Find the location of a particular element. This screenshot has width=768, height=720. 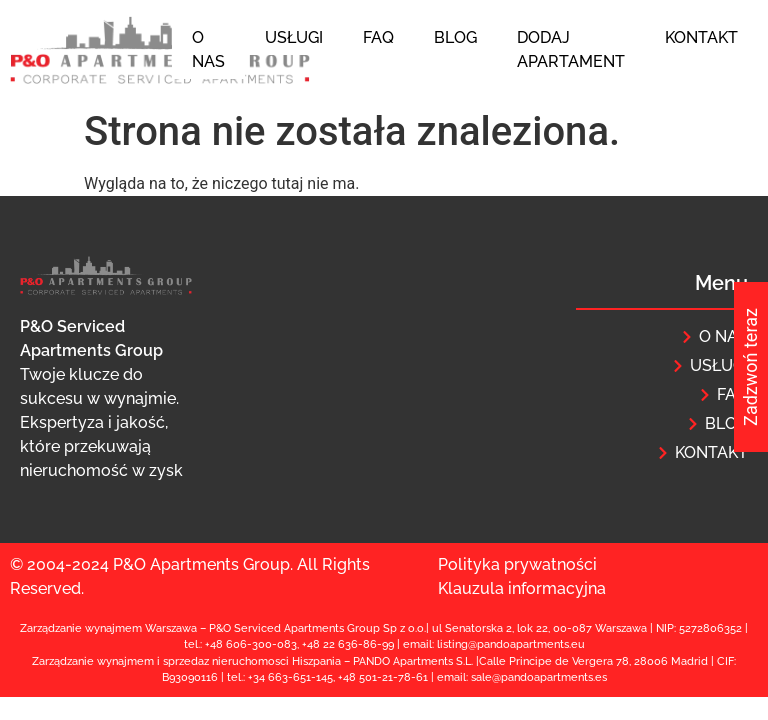

@pandoapartments.e is located at coordinates (547, 677).